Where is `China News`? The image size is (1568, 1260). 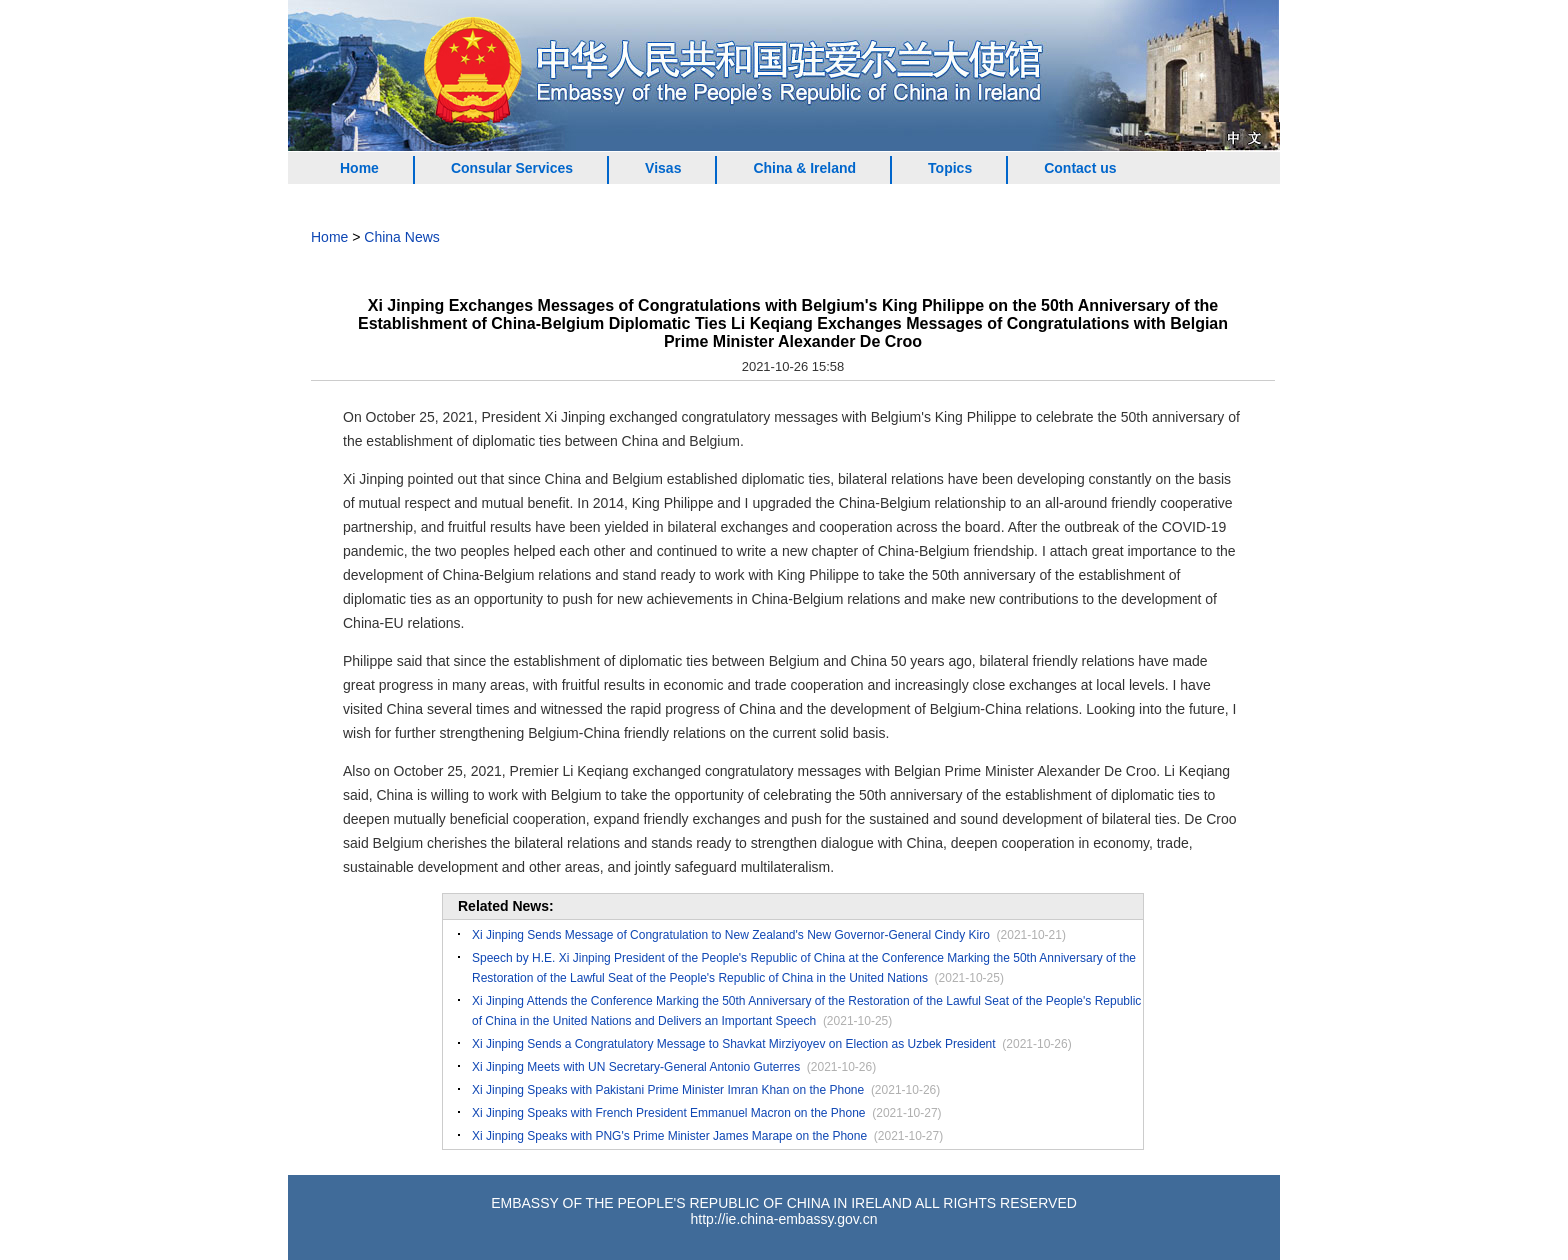 China News is located at coordinates (401, 237).